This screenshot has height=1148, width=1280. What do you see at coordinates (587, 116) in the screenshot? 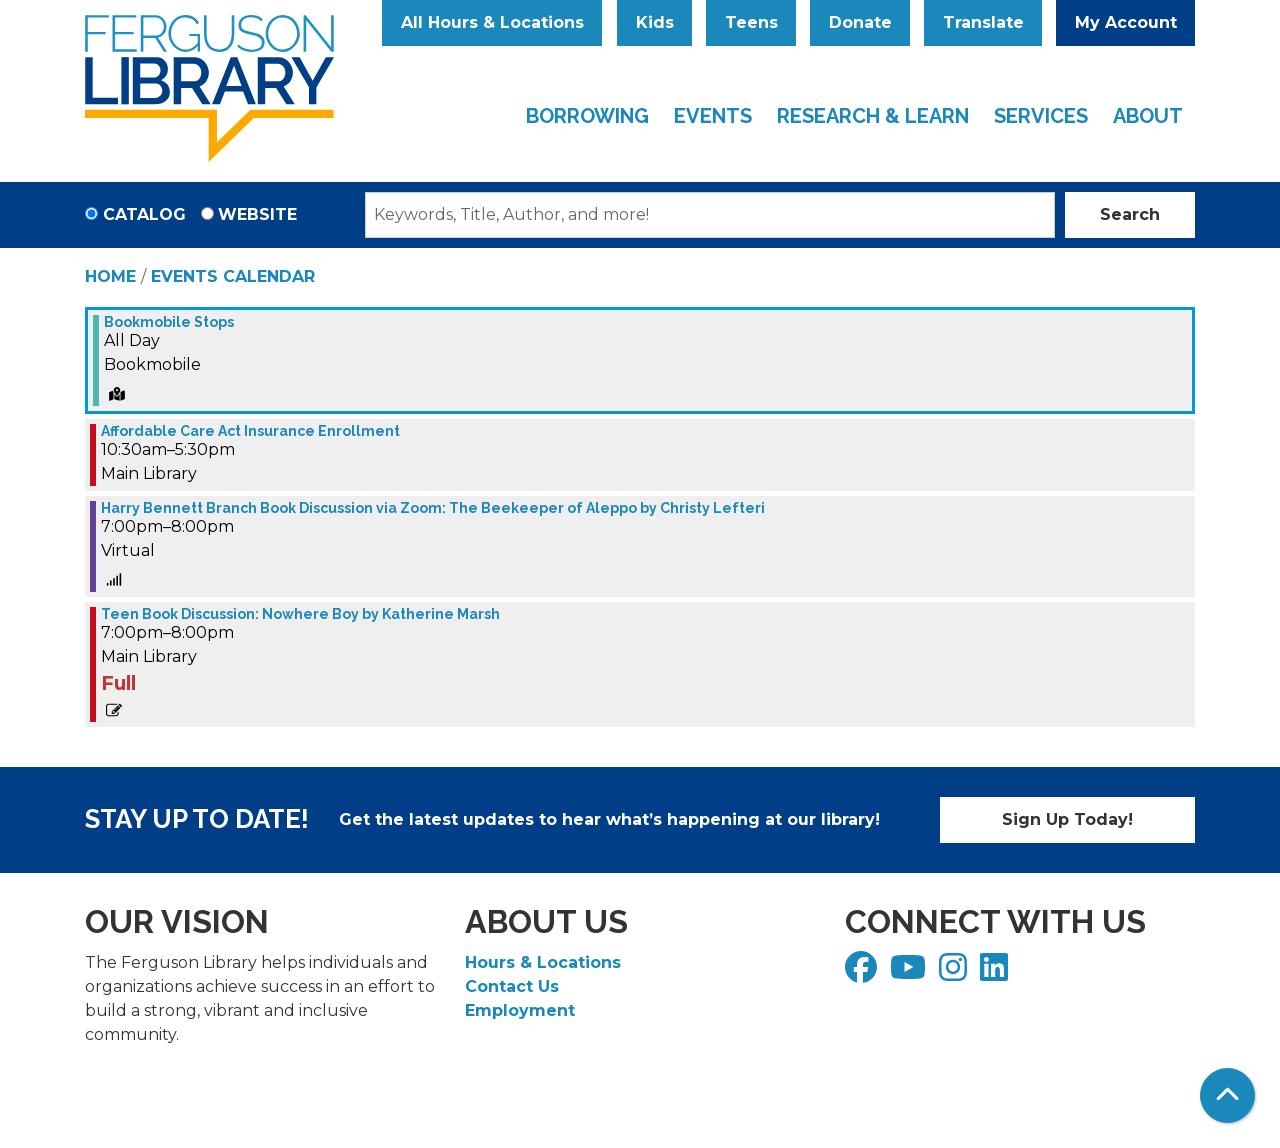
I see `Borrowing [menuitem]` at bounding box center [587, 116].